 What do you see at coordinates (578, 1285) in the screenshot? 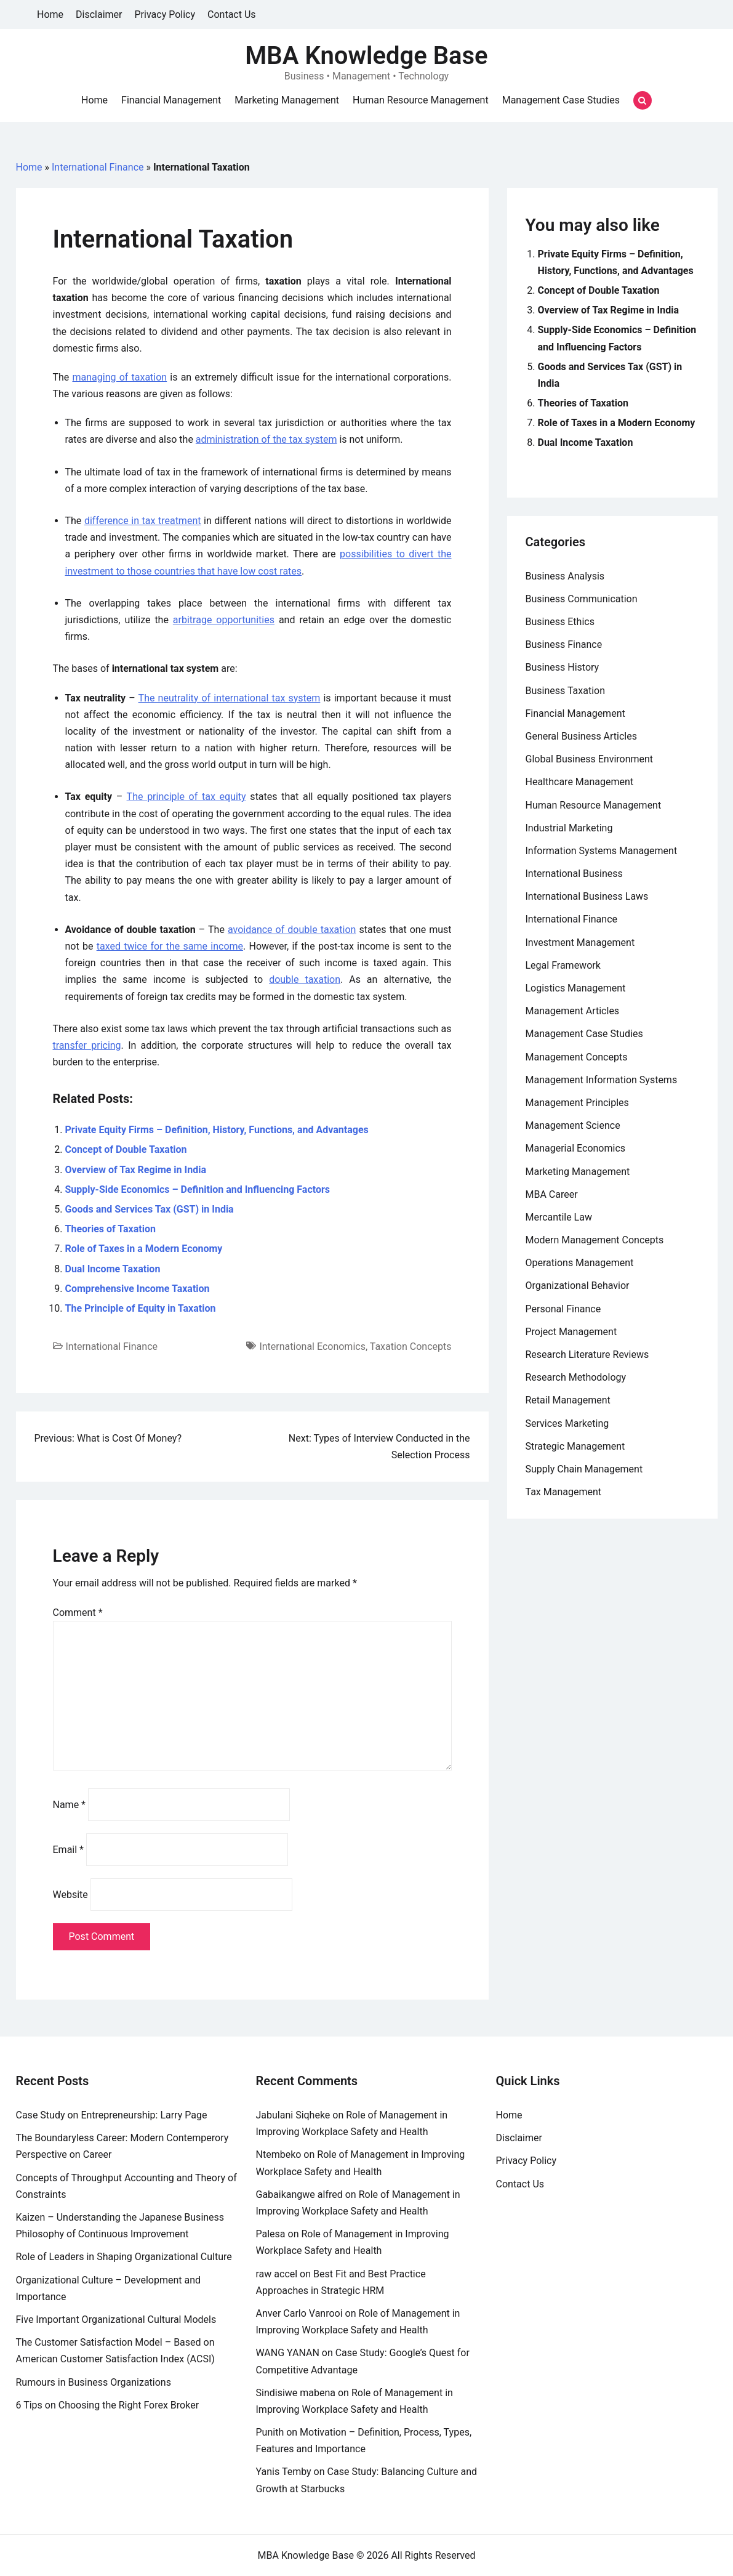
I see `Organizational Behavior` at bounding box center [578, 1285].